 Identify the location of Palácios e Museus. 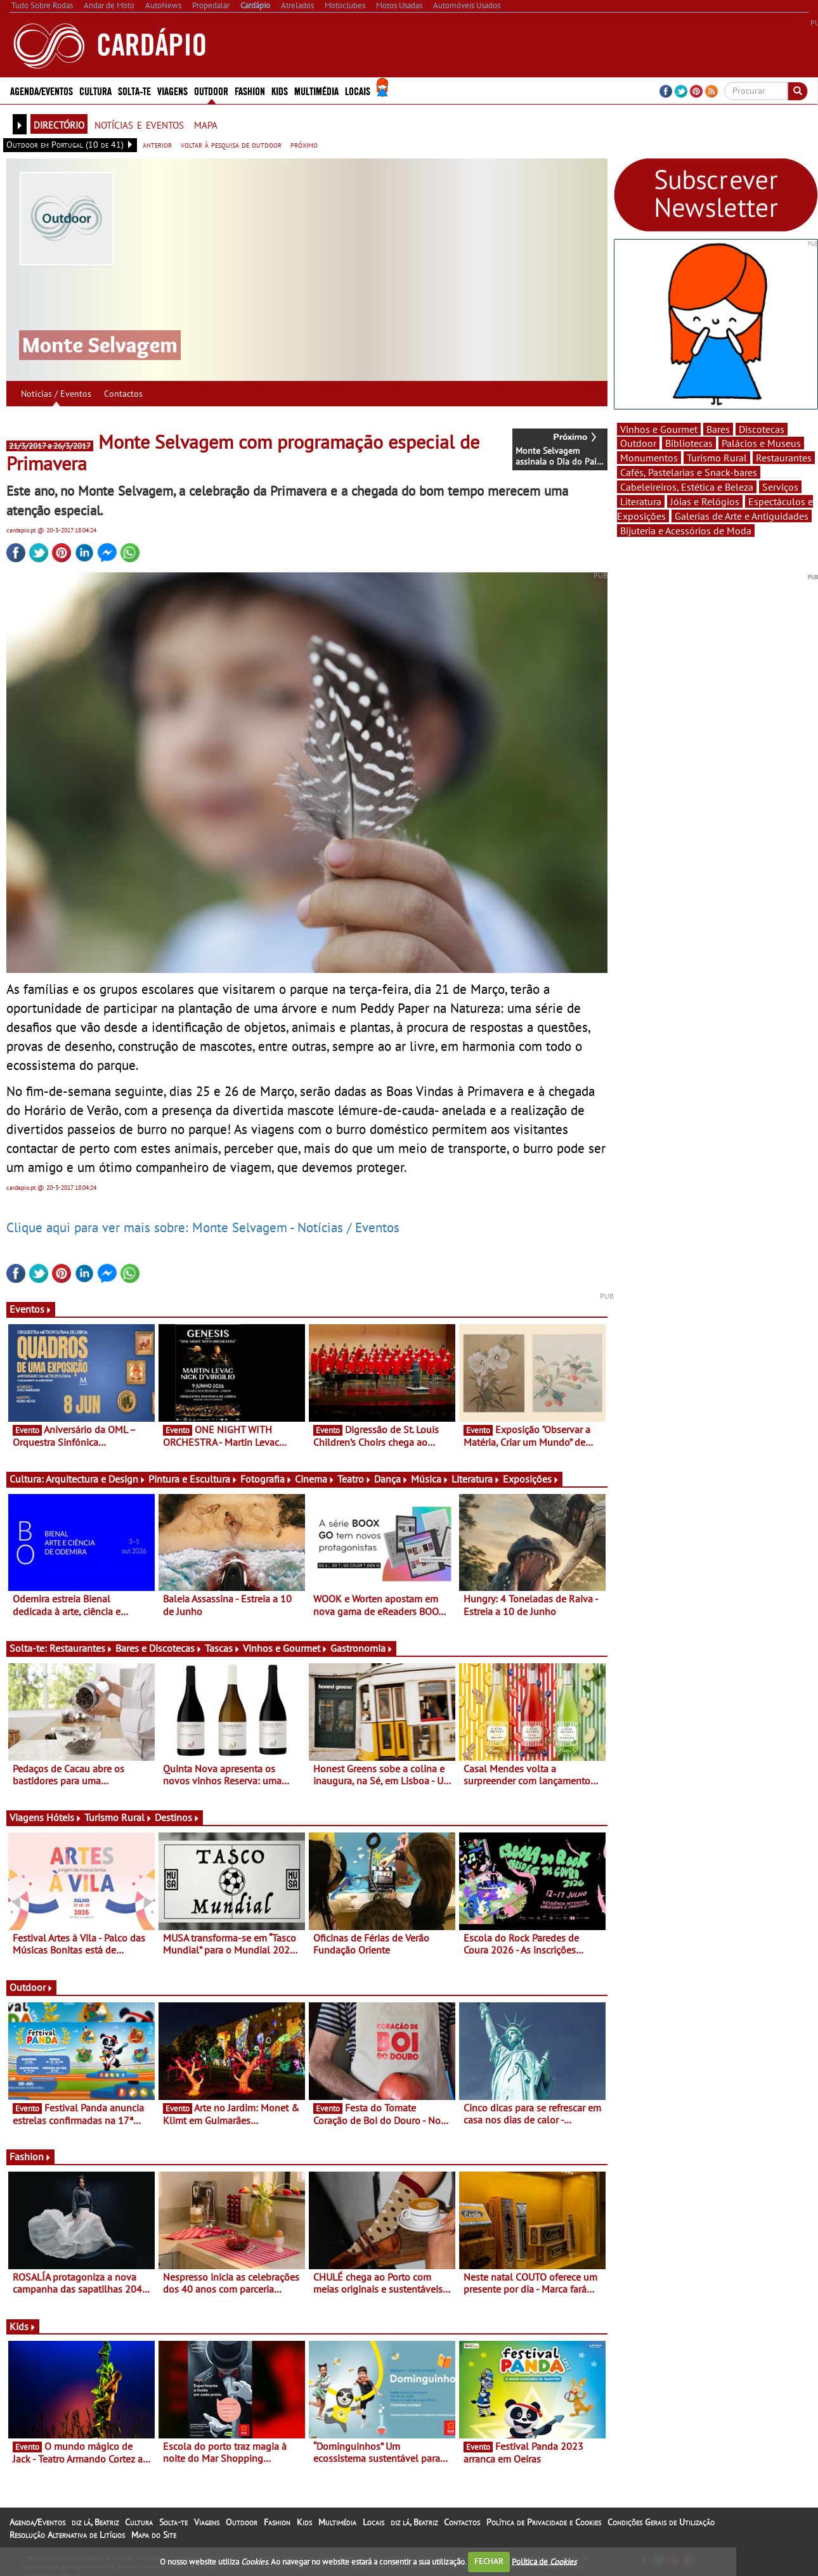
(761, 443).